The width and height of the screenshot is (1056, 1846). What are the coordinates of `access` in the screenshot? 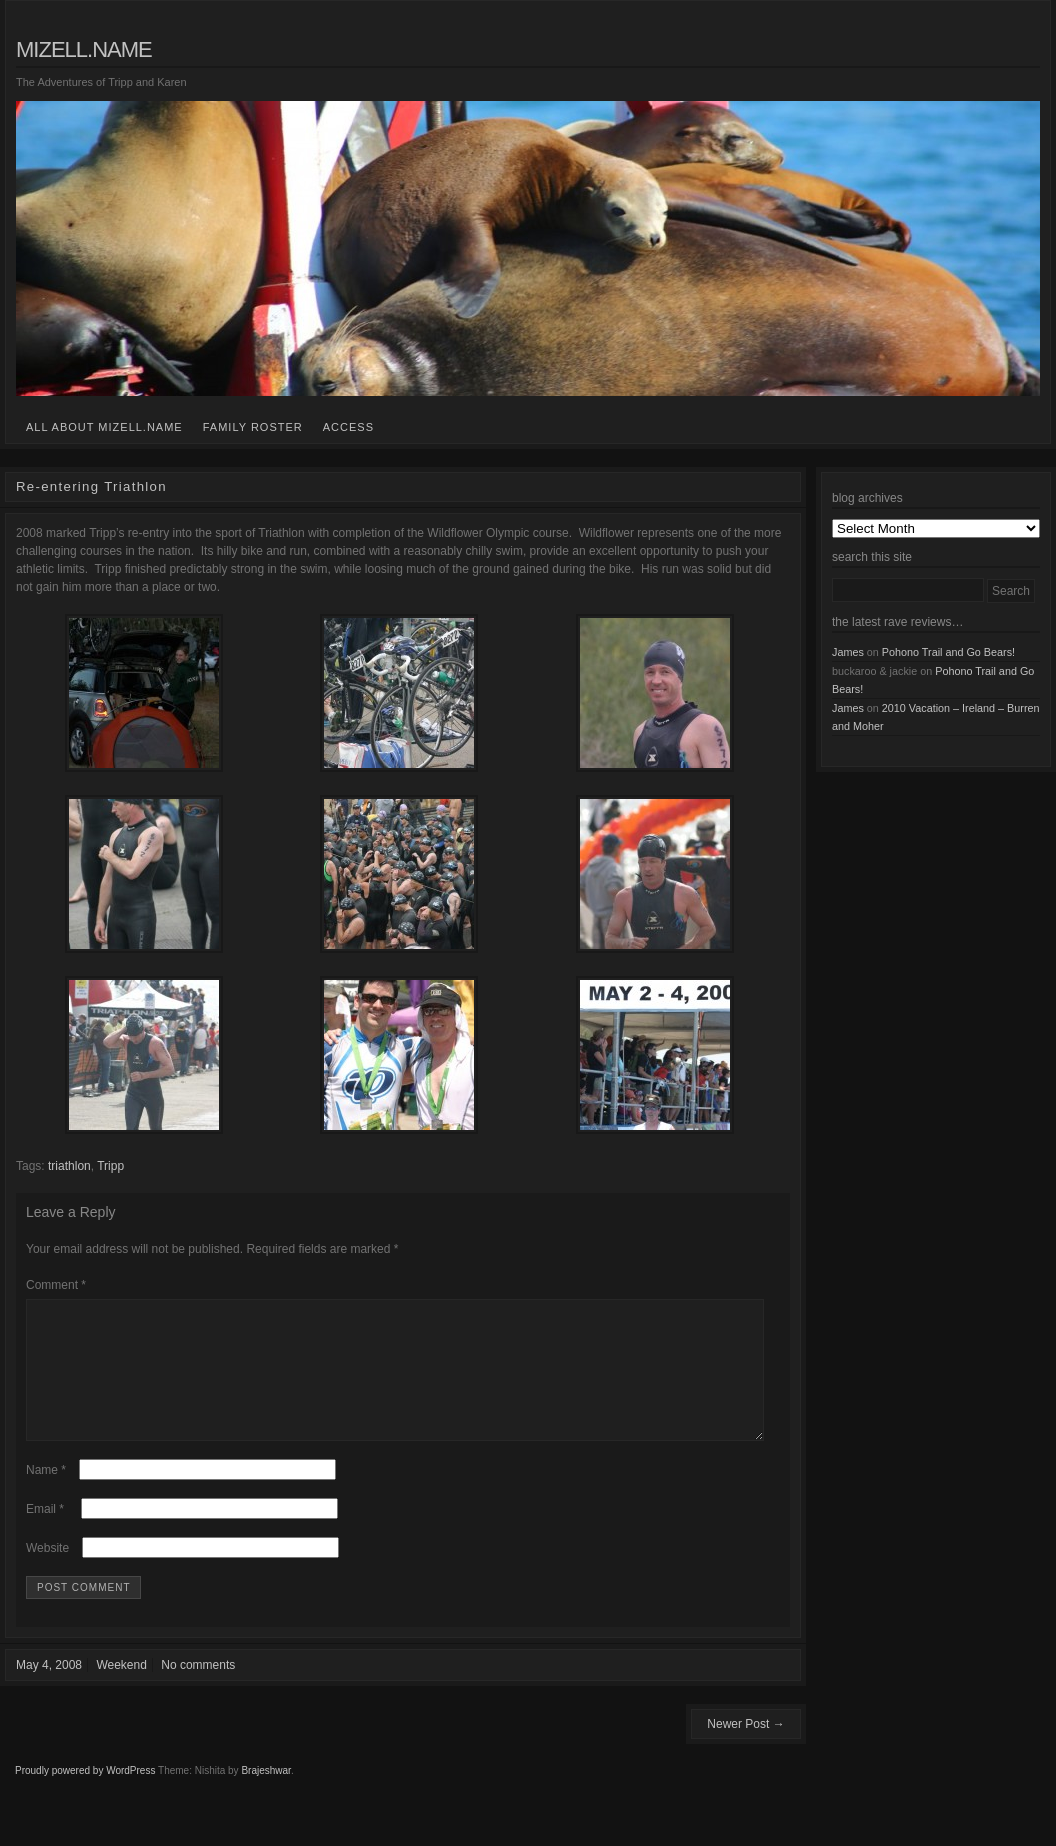 It's located at (348, 427).